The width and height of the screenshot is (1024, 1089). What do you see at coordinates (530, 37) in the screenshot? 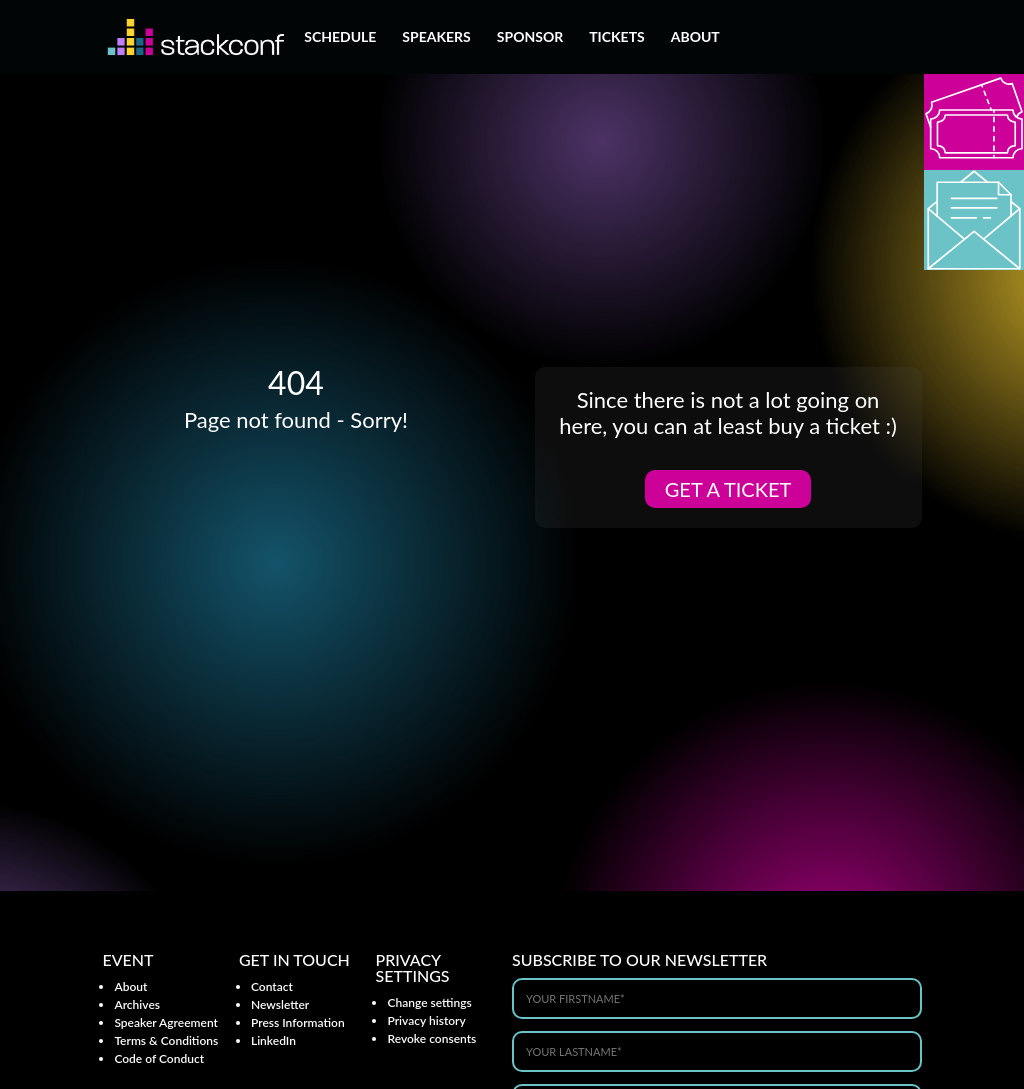
I see `Sponsor` at bounding box center [530, 37].